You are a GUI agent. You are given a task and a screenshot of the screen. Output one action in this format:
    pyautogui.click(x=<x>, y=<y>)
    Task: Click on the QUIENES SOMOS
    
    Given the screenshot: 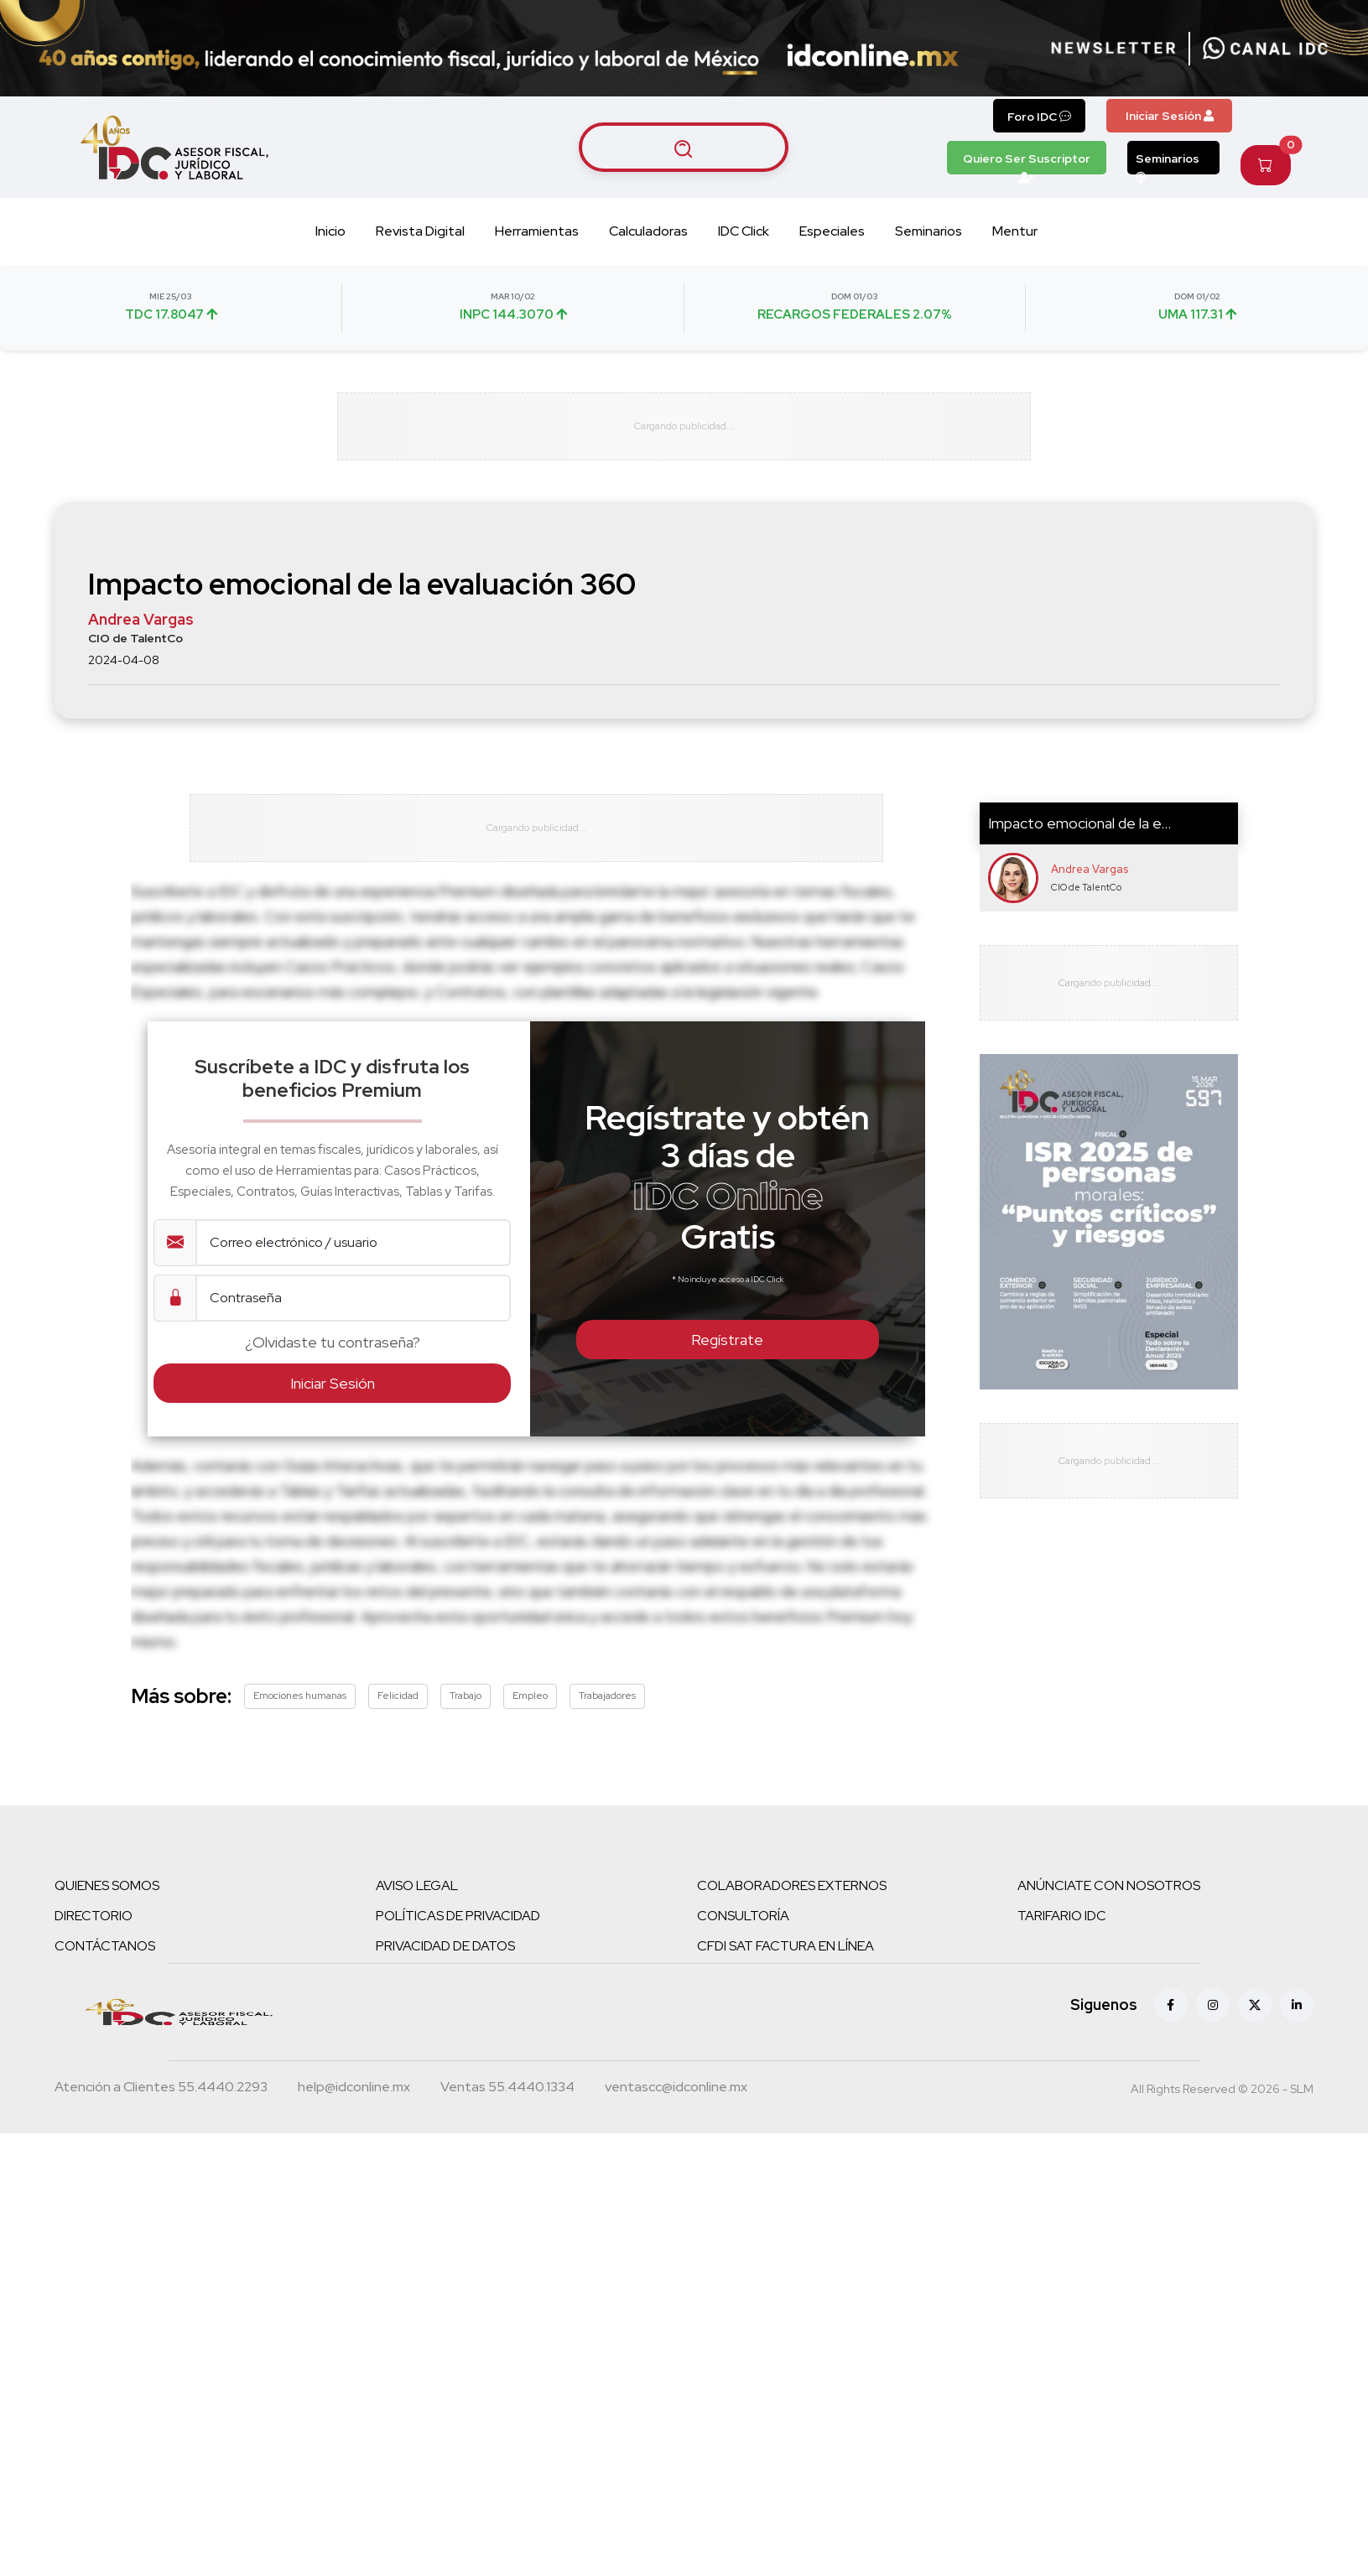 What is the action you would take?
    pyautogui.click(x=107, y=1900)
    